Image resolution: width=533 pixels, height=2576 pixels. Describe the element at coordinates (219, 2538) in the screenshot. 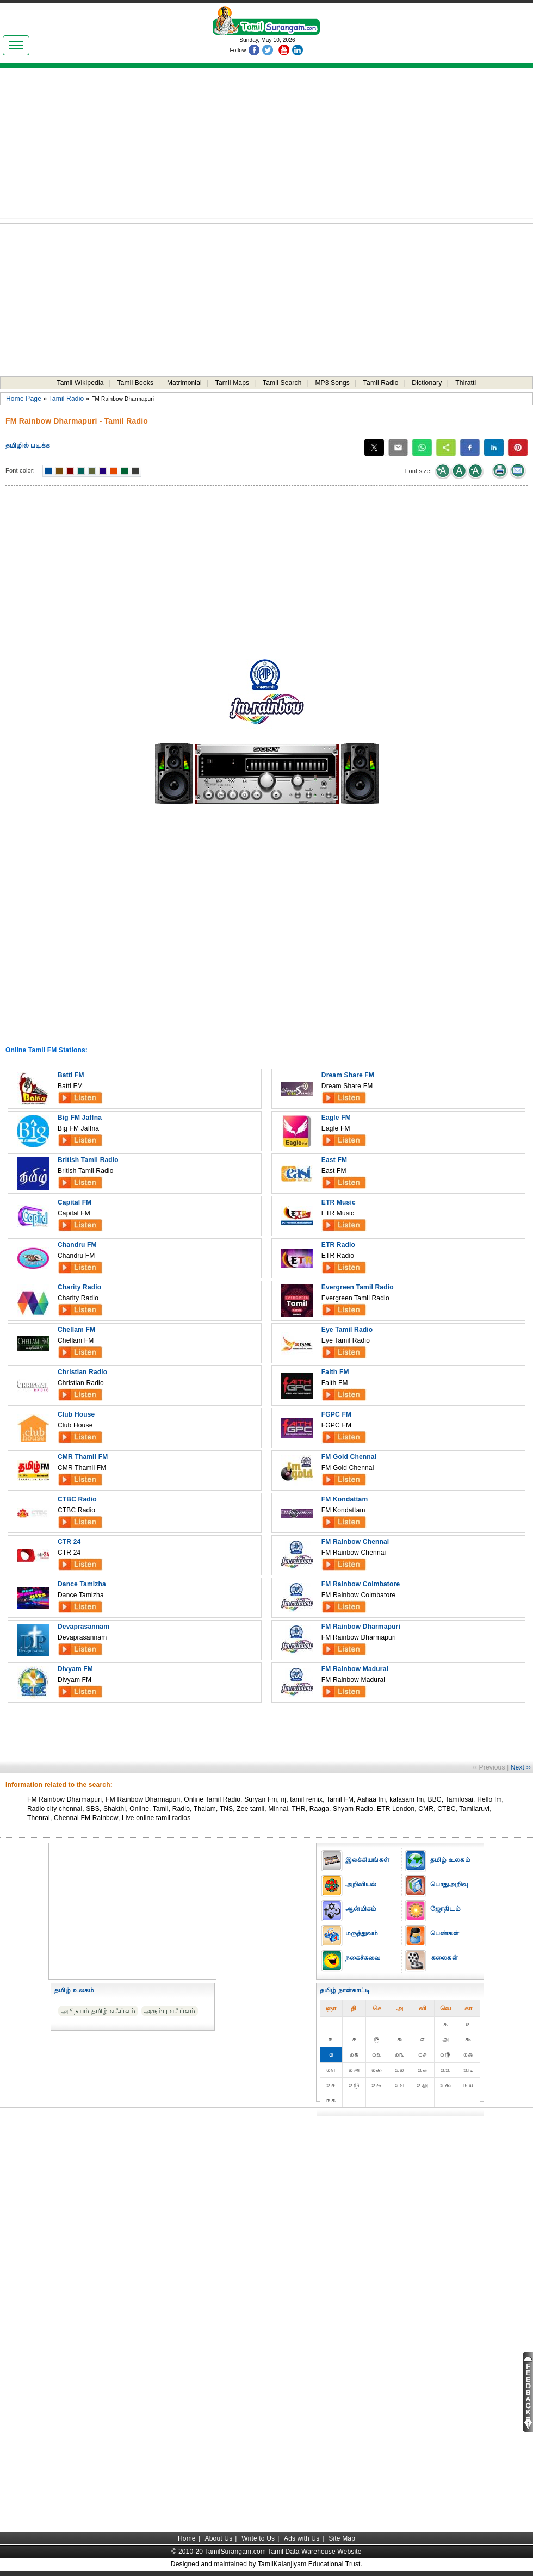

I see `About Us` at that location.